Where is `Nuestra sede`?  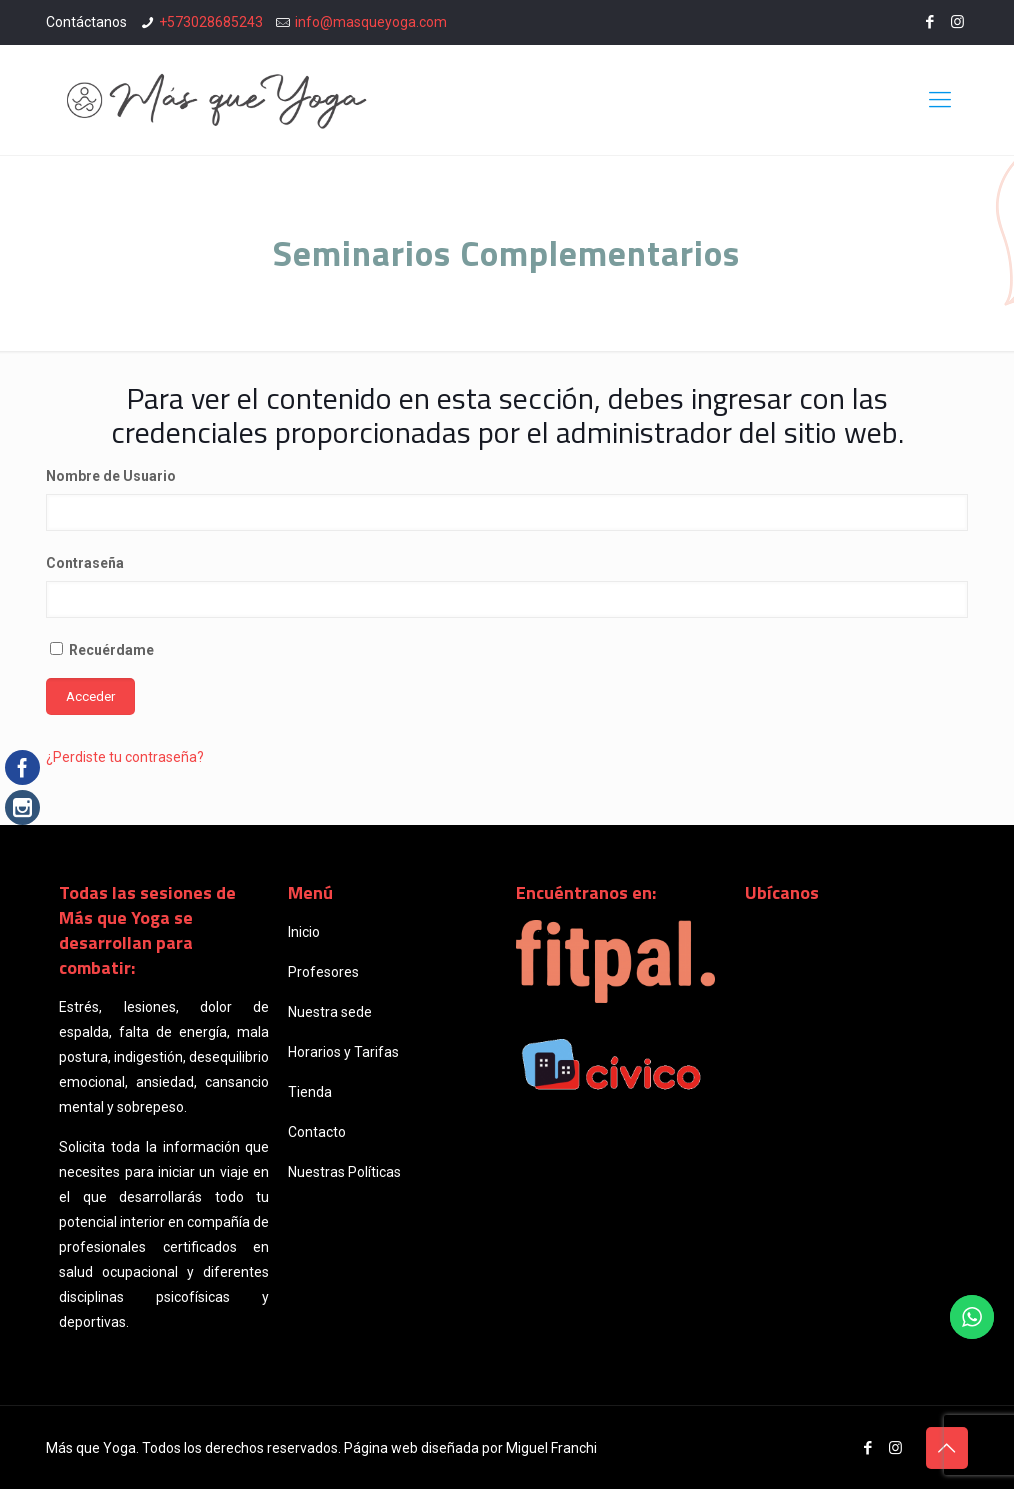 Nuestra sede is located at coordinates (330, 1012).